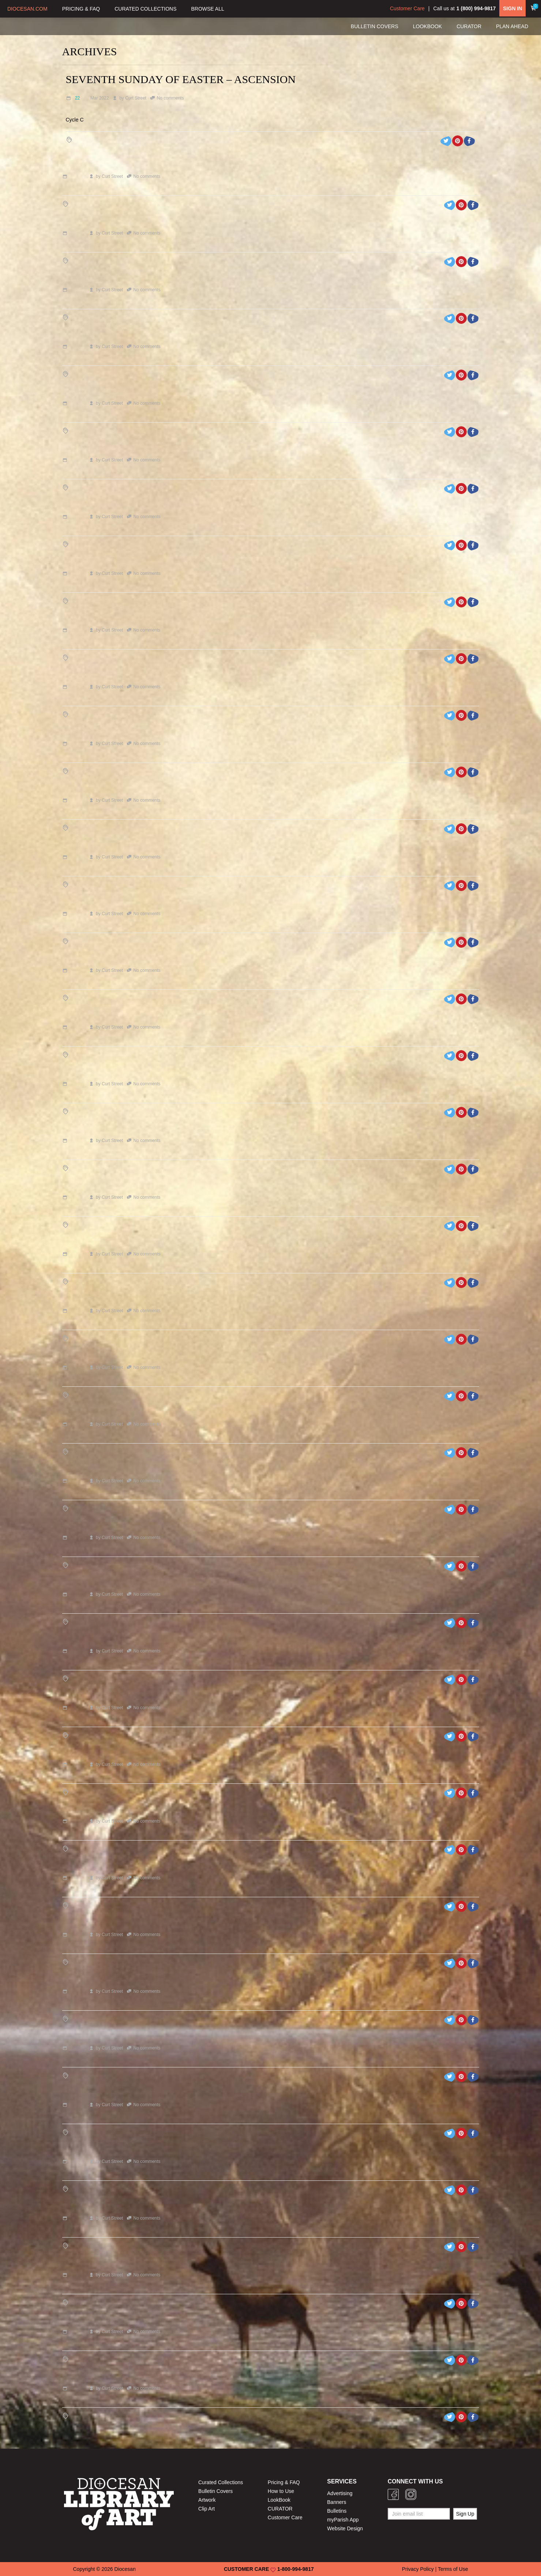  What do you see at coordinates (280, 2509) in the screenshot?
I see `CURATOR` at bounding box center [280, 2509].